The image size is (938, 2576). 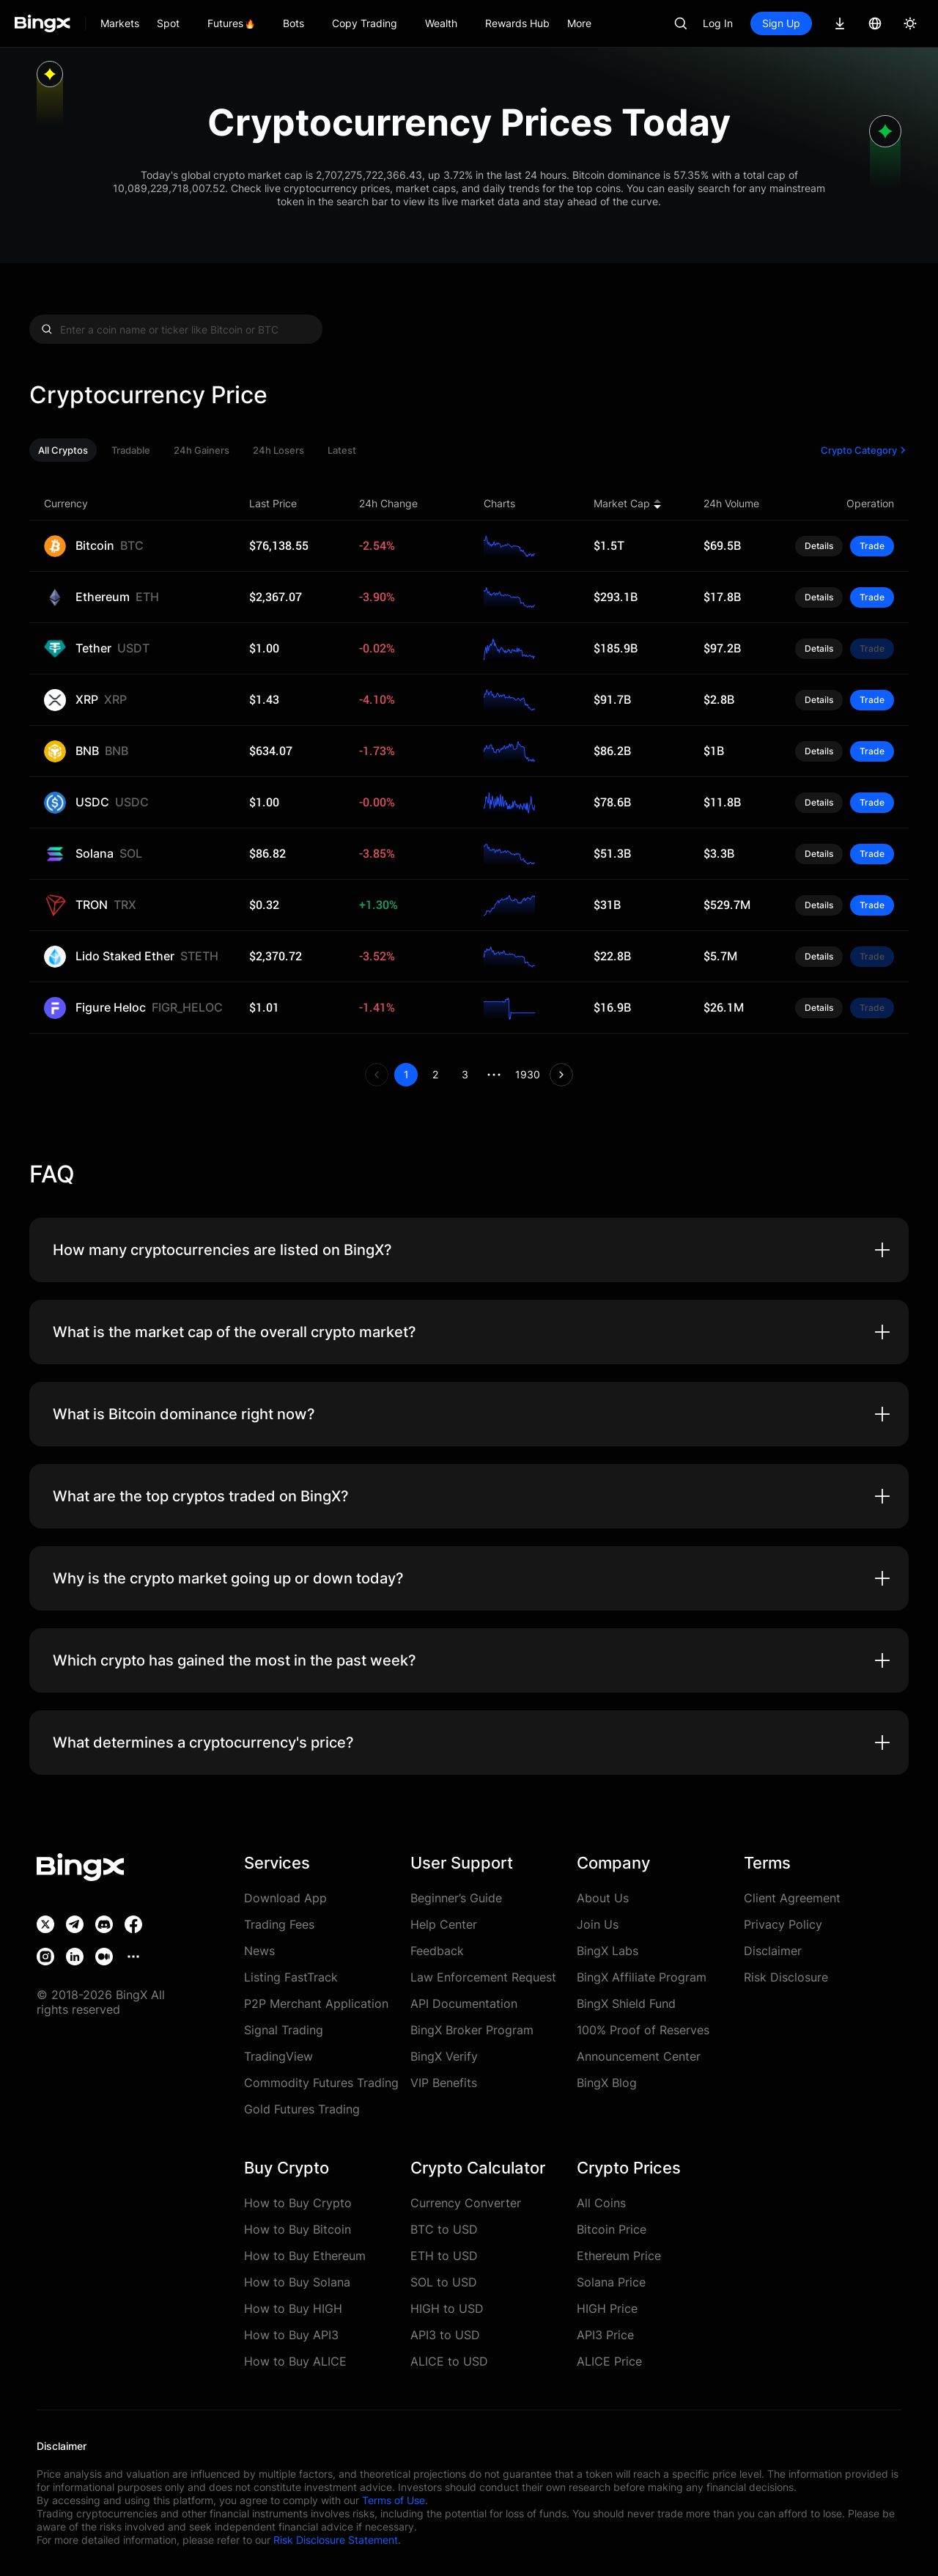 I want to click on TradingView, so click(x=278, y=2056).